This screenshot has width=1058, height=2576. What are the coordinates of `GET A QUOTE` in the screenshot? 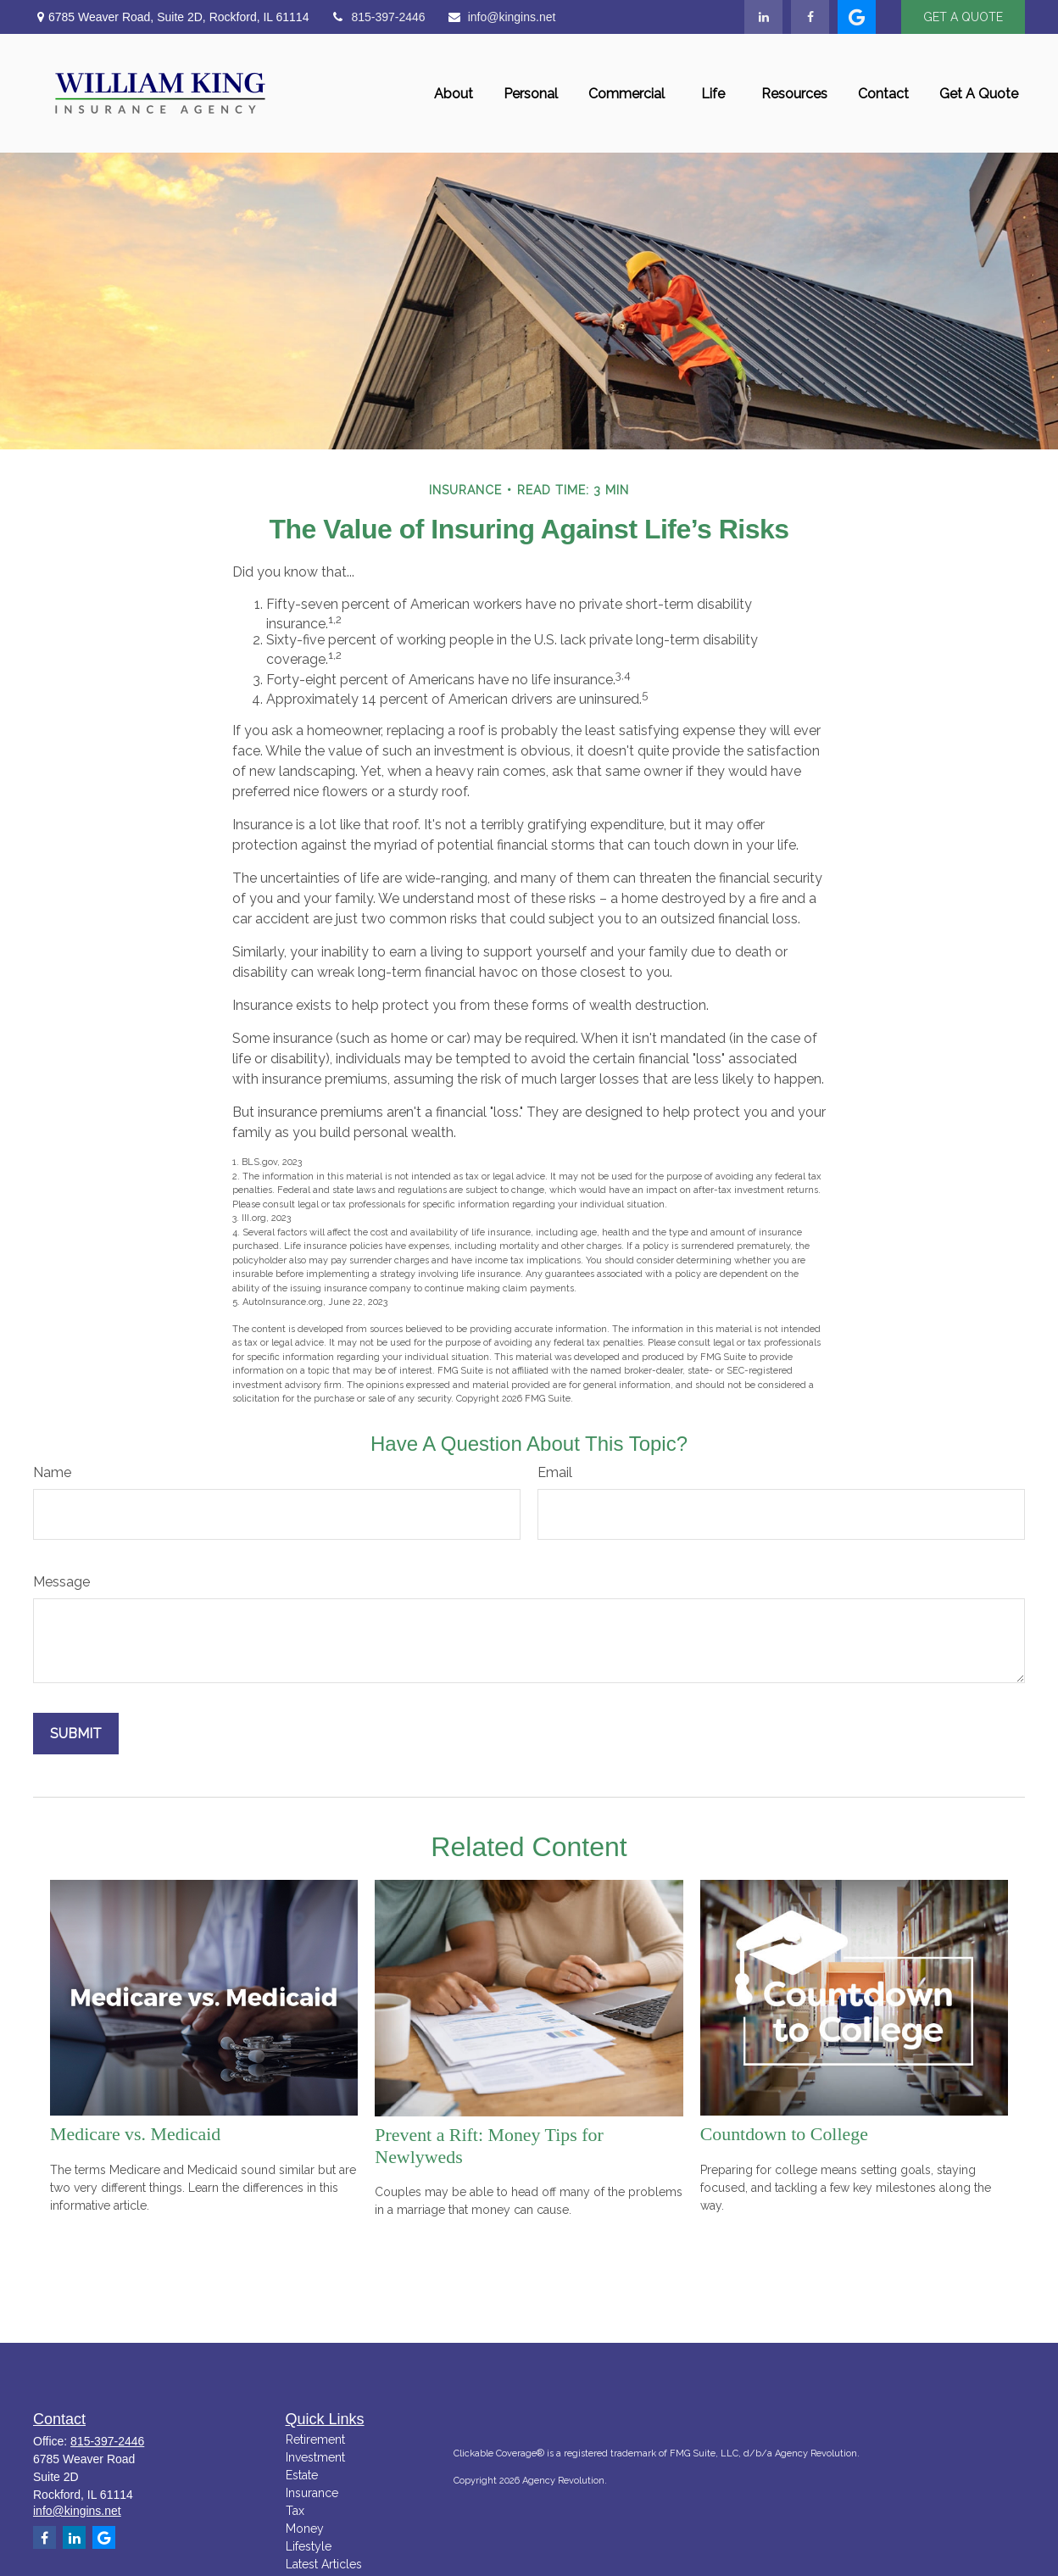 It's located at (963, 17).